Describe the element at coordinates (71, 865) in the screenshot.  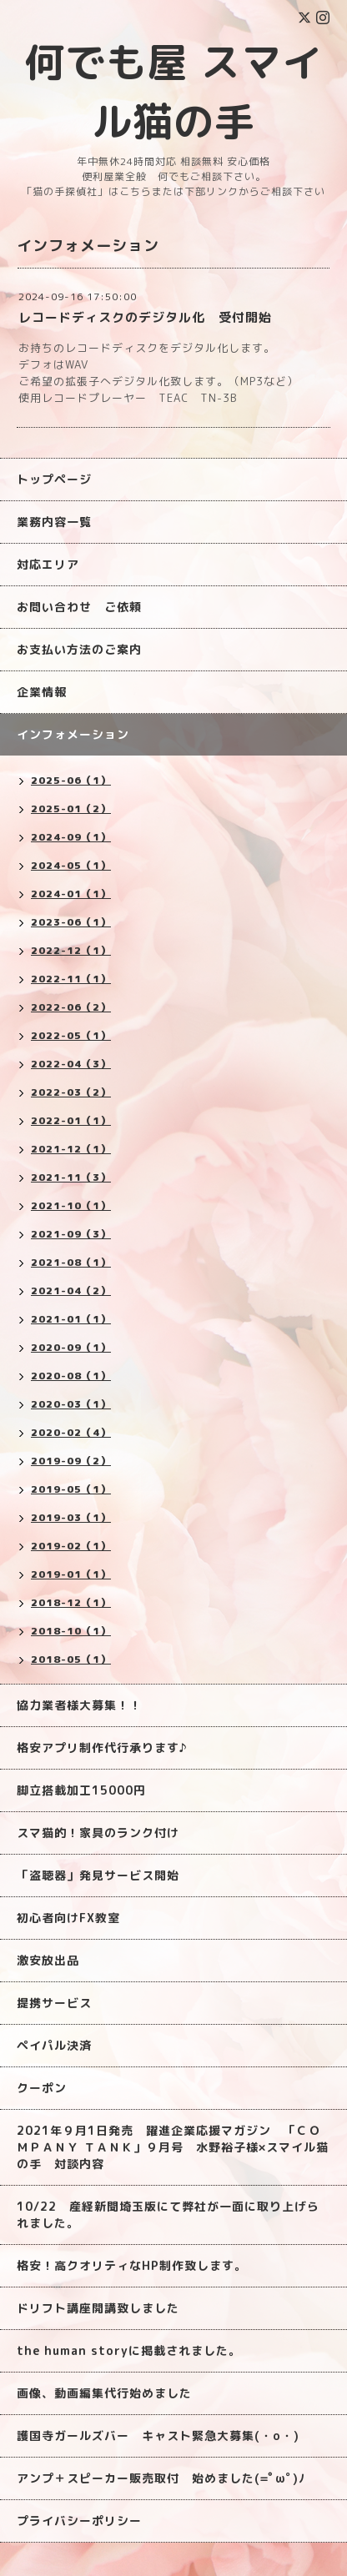
I see `2024-05（1）` at that location.